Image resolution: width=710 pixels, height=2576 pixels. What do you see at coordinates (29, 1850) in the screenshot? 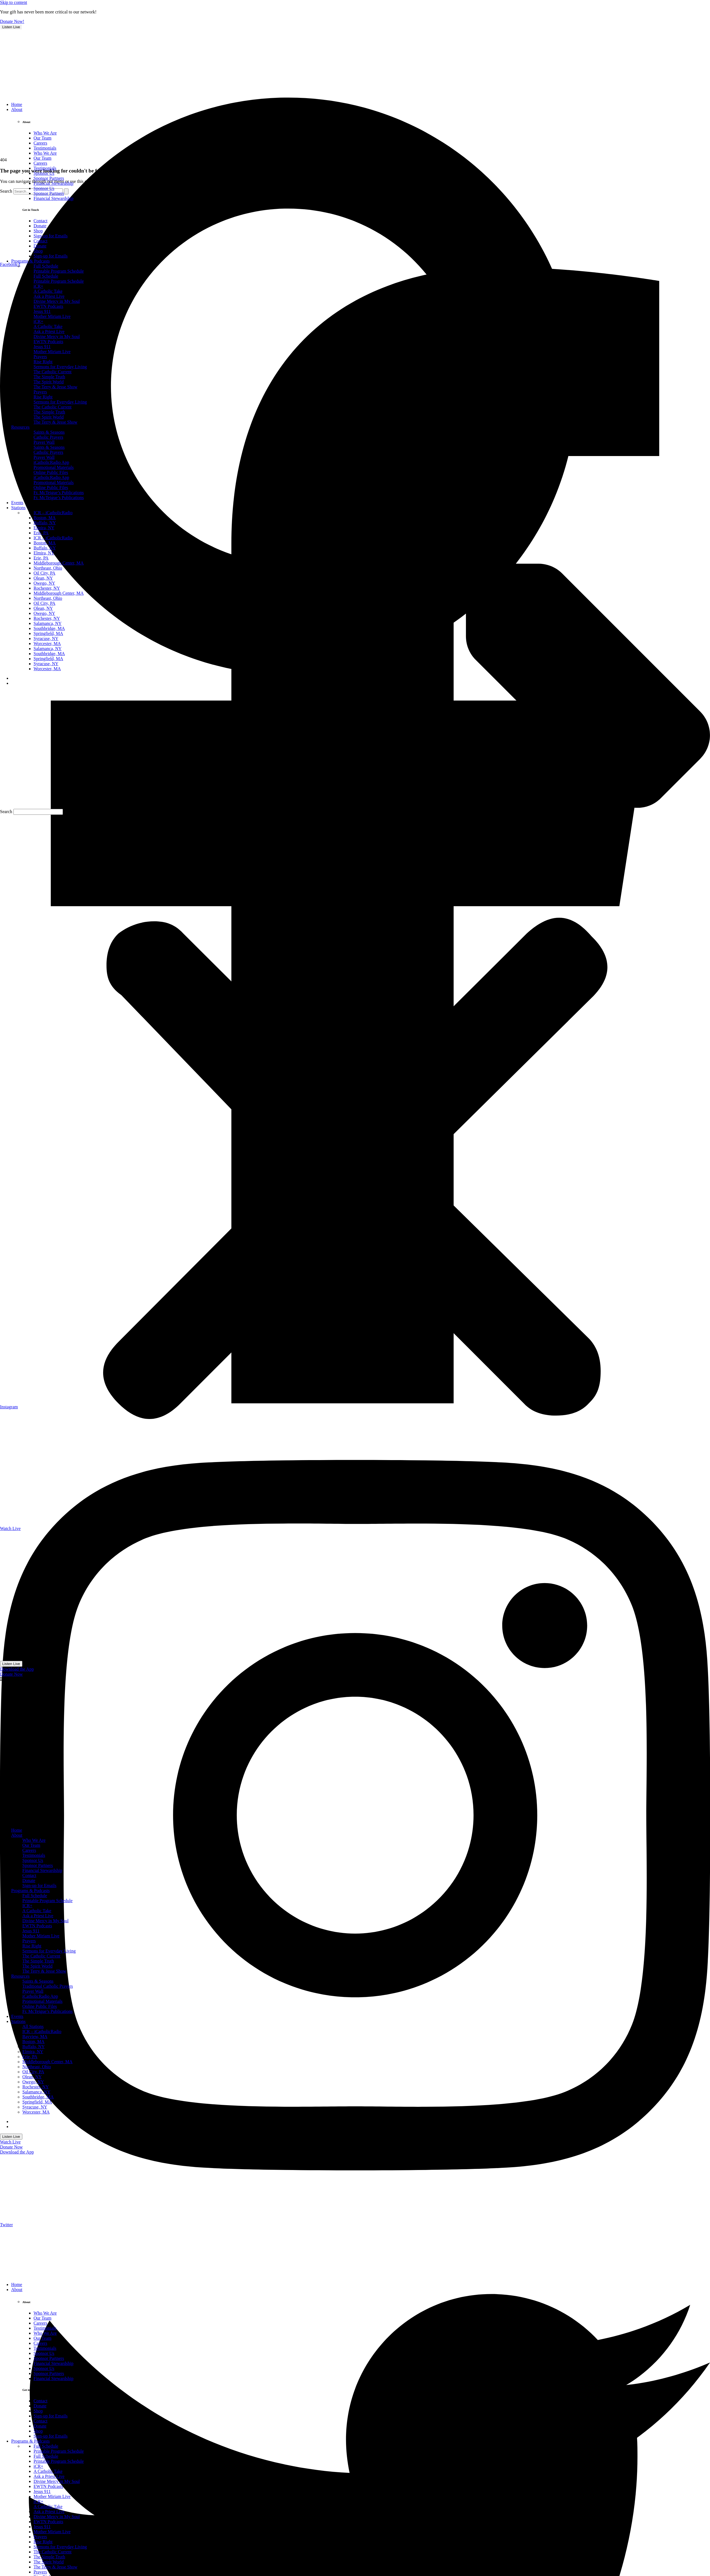
I see `Careers` at bounding box center [29, 1850].